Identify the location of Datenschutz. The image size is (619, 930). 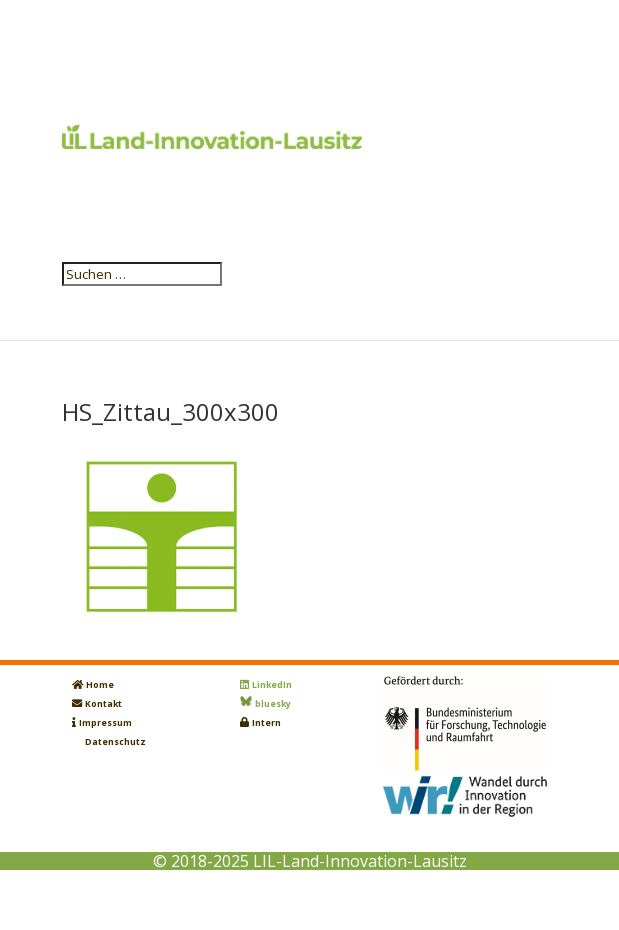
(115, 742).